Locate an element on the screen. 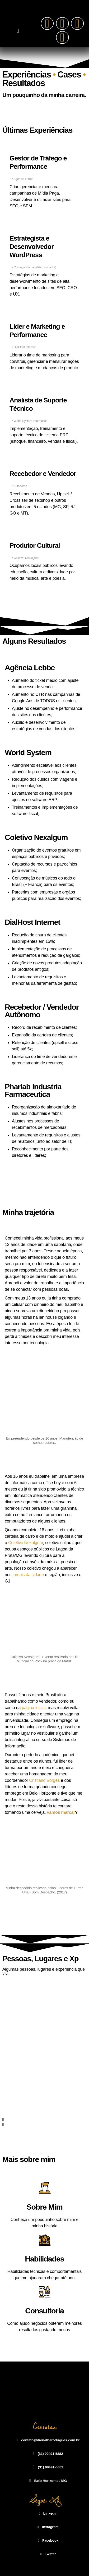 This screenshot has width=89, height=2576. Cristiano Borges is located at coordinates (44, 1780).